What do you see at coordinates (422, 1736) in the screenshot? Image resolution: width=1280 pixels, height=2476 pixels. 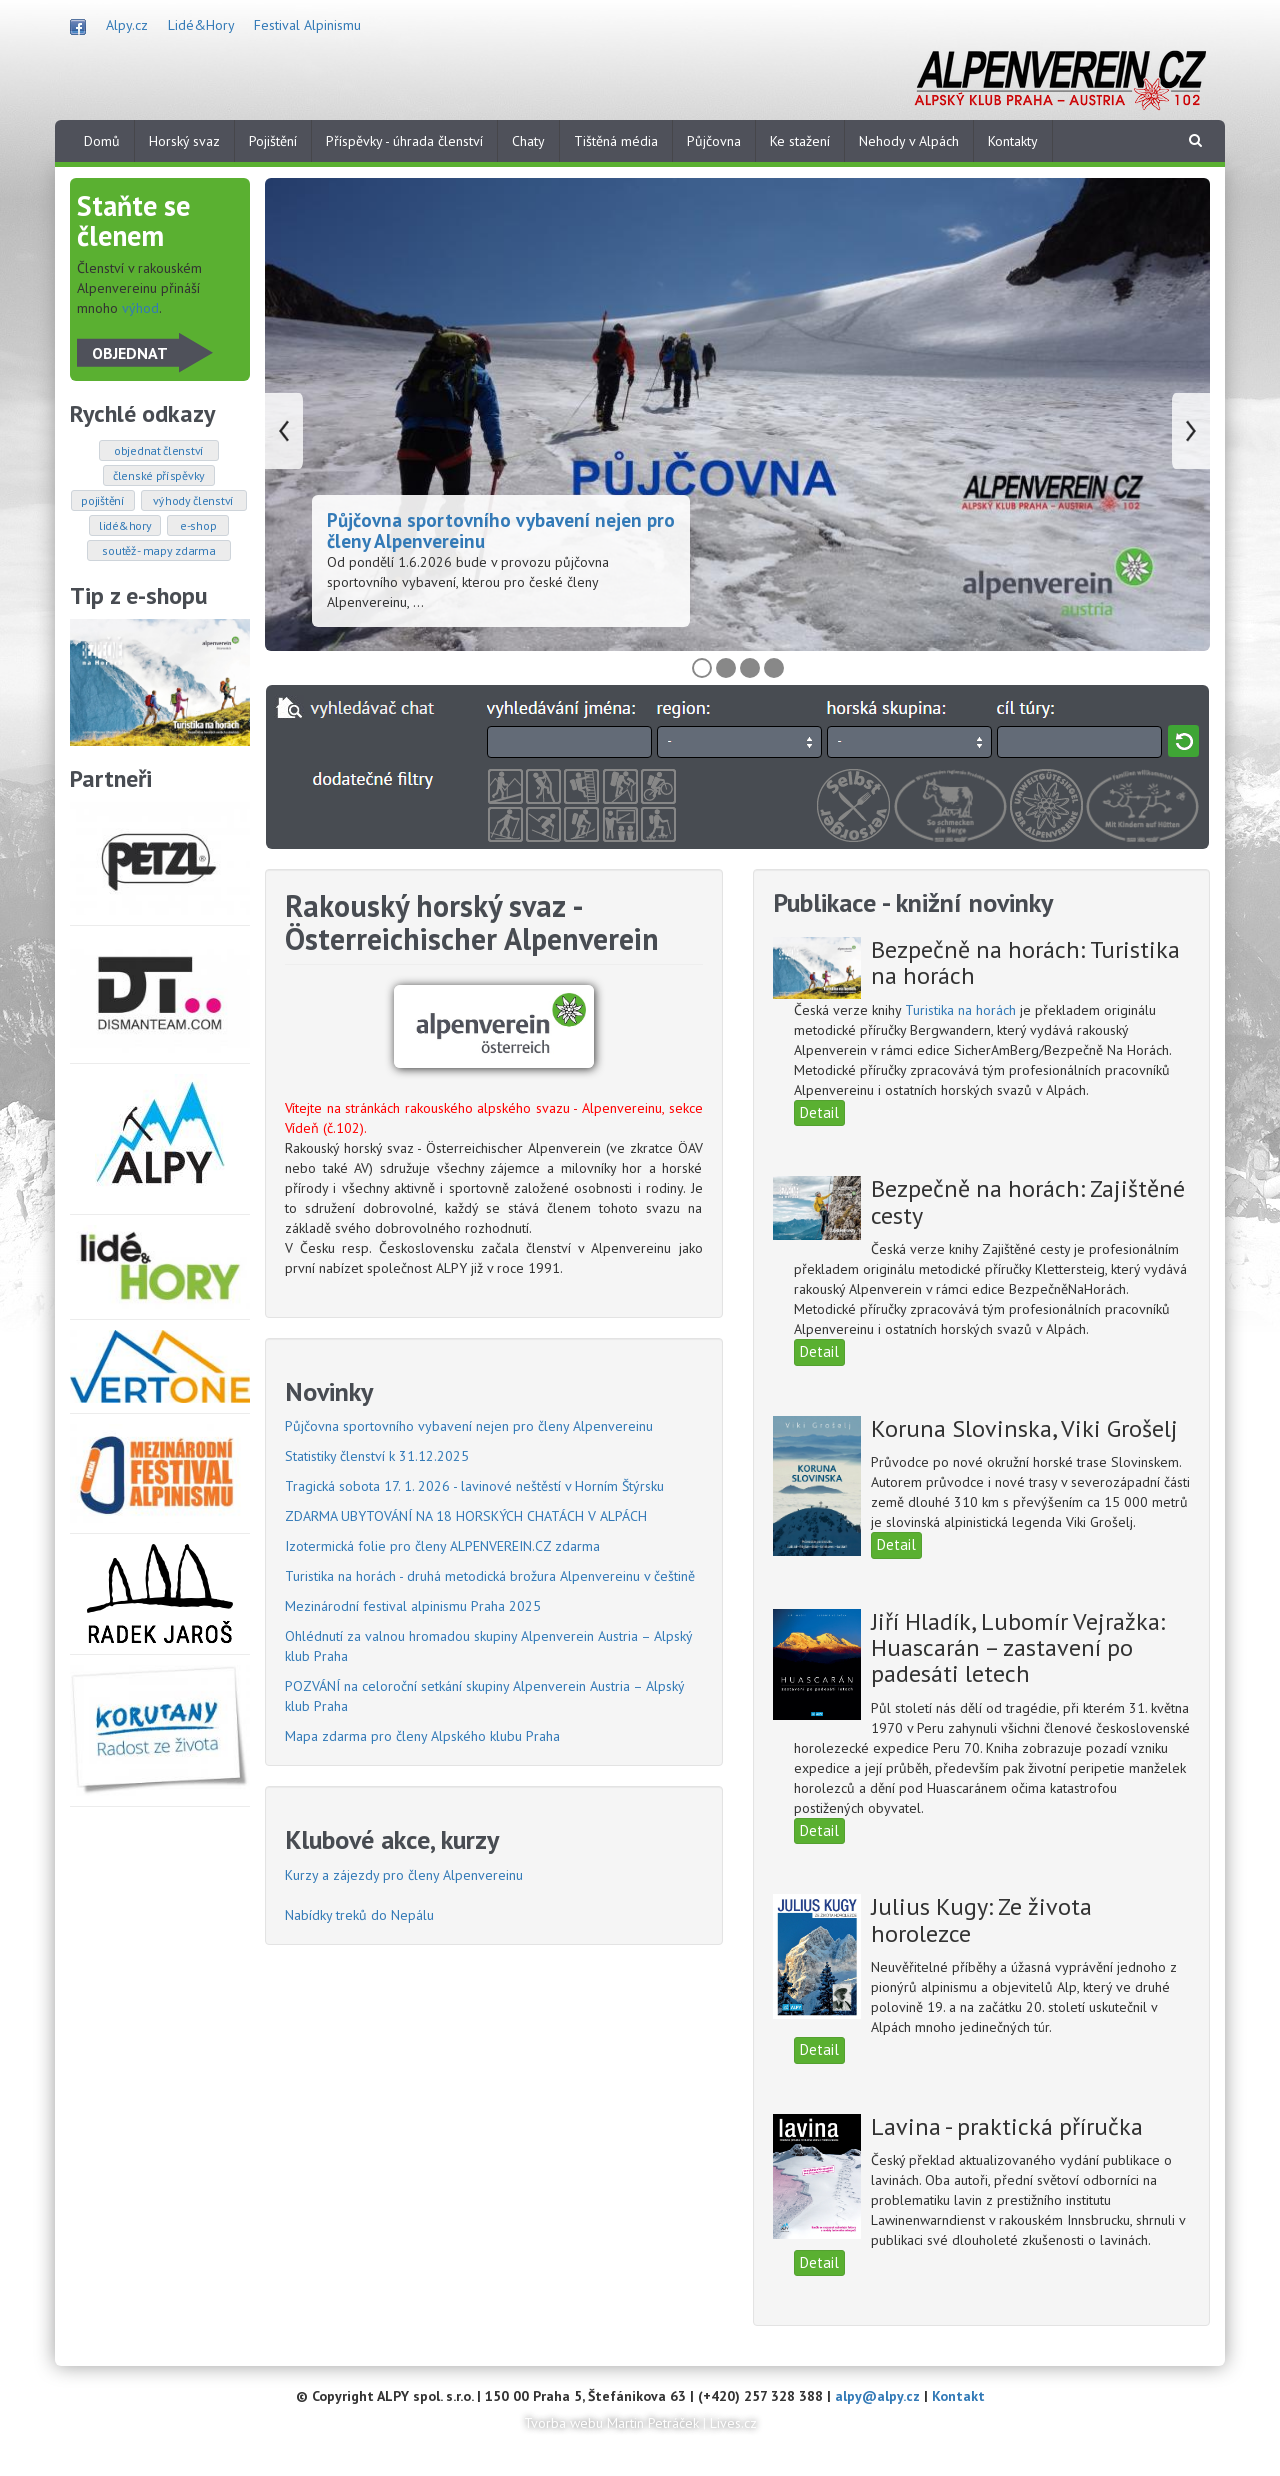 I see `Mapa zdarma pro členy Alpského klubu Praha` at bounding box center [422, 1736].